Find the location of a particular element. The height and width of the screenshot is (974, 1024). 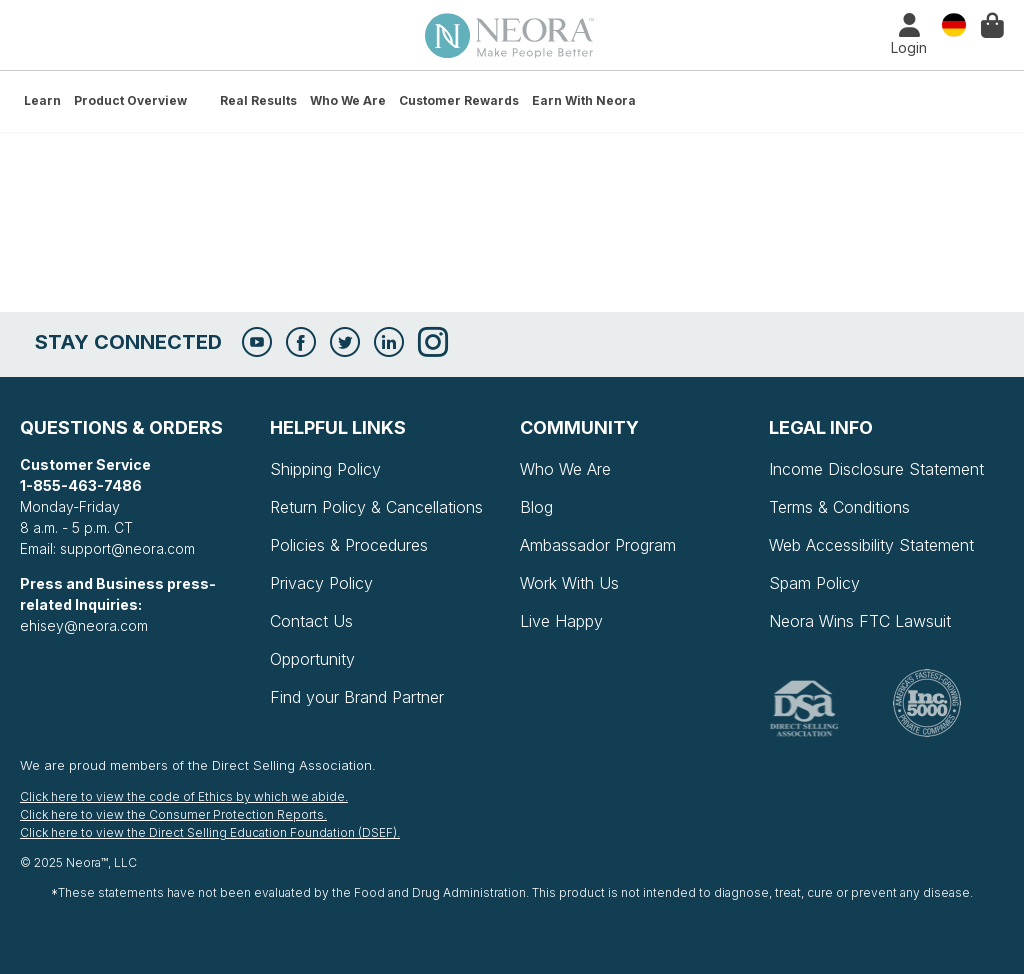

Return Policy & Cancellations is located at coordinates (376, 507).